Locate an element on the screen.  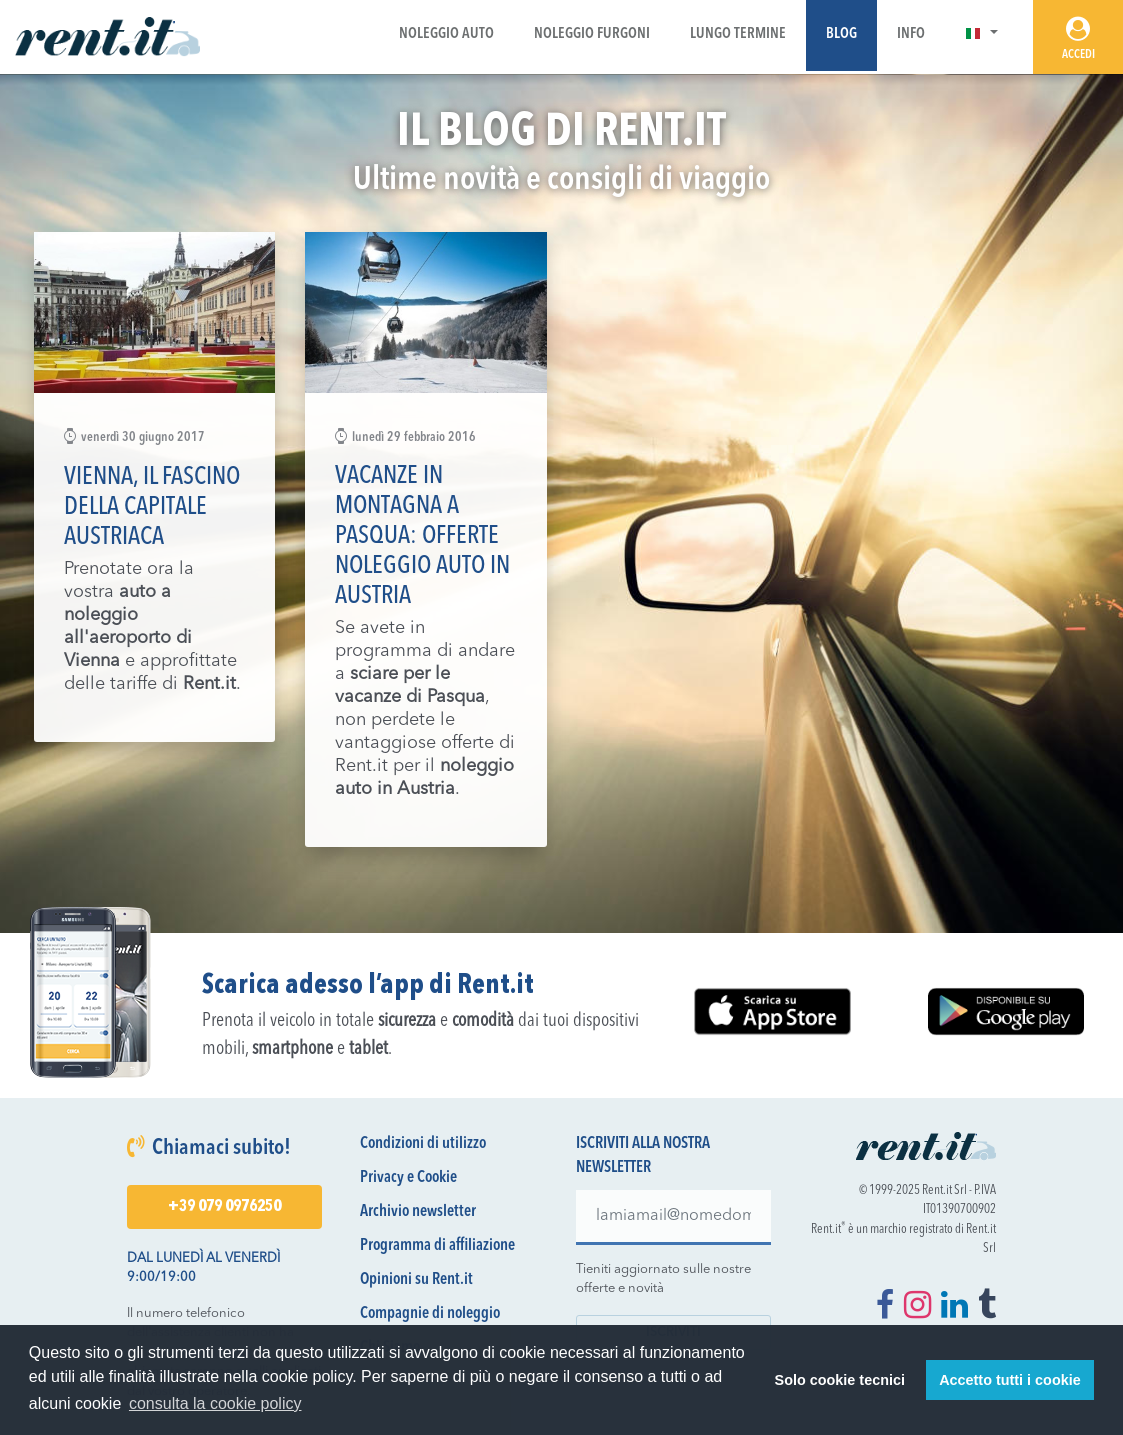
Compagnie di noleggio is located at coordinates (430, 1314).